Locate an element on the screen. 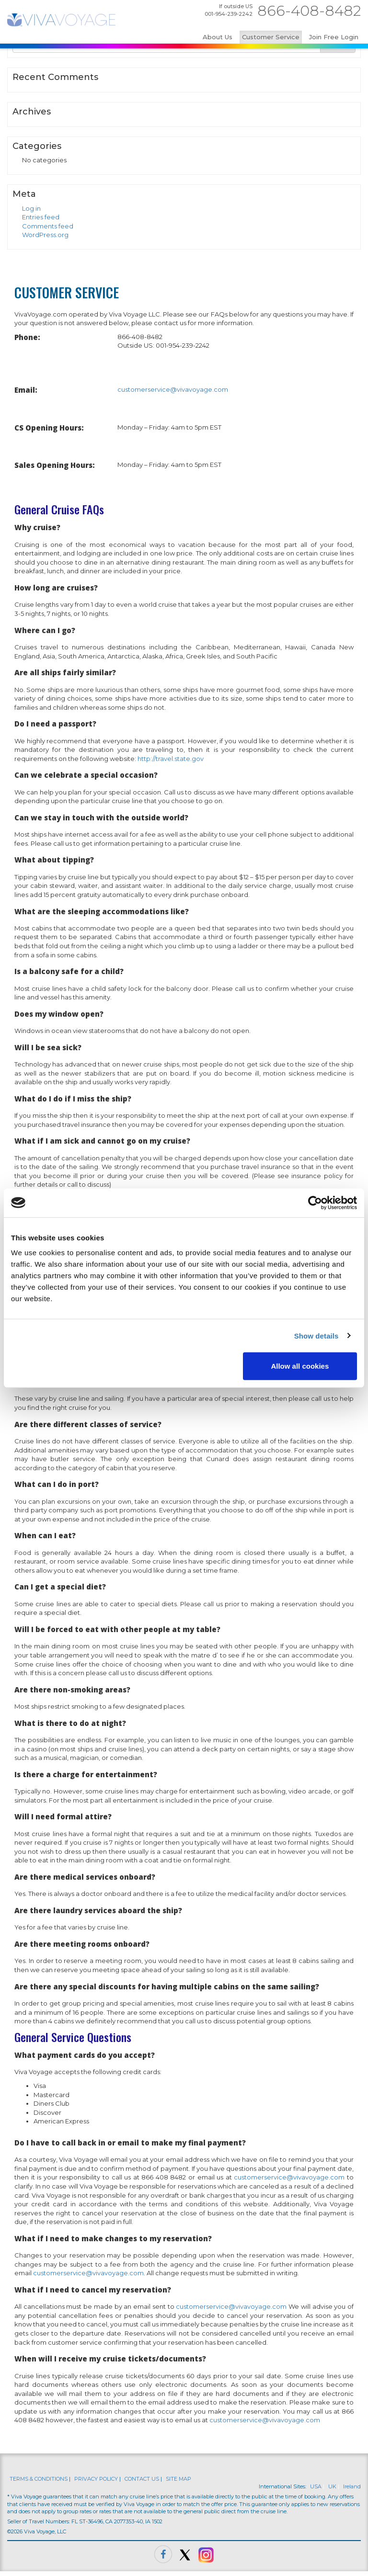 The image size is (368, 2576). SITE MAP is located at coordinates (178, 2478).